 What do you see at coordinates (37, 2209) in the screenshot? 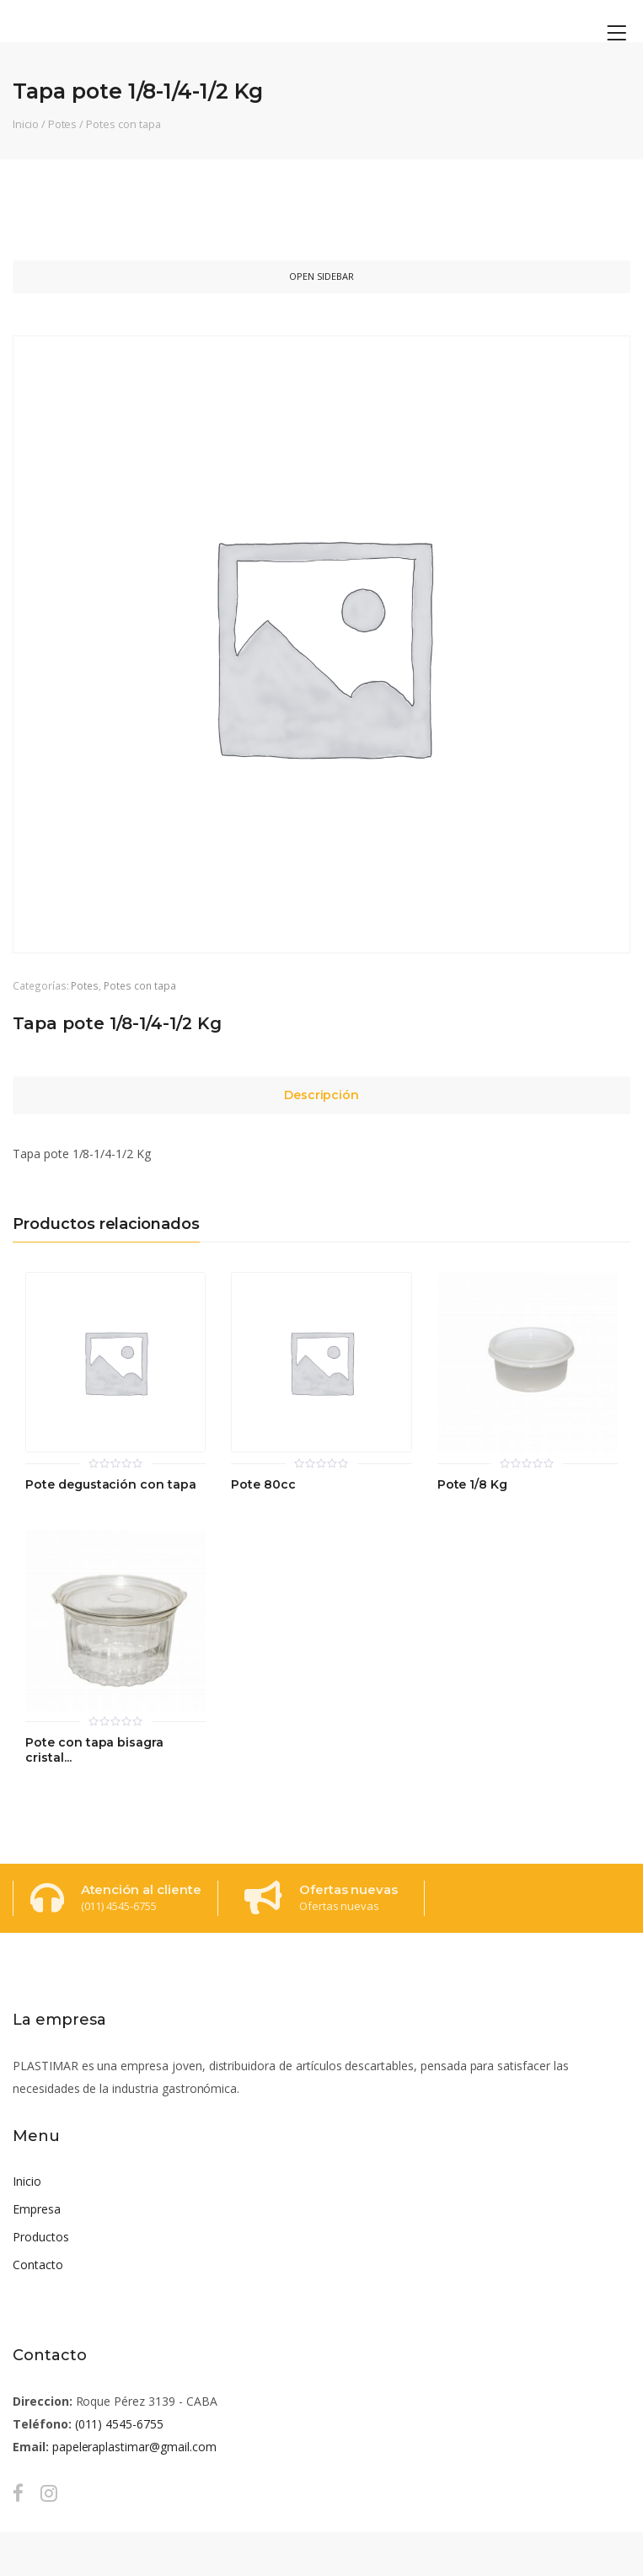
I see `Empresa` at bounding box center [37, 2209].